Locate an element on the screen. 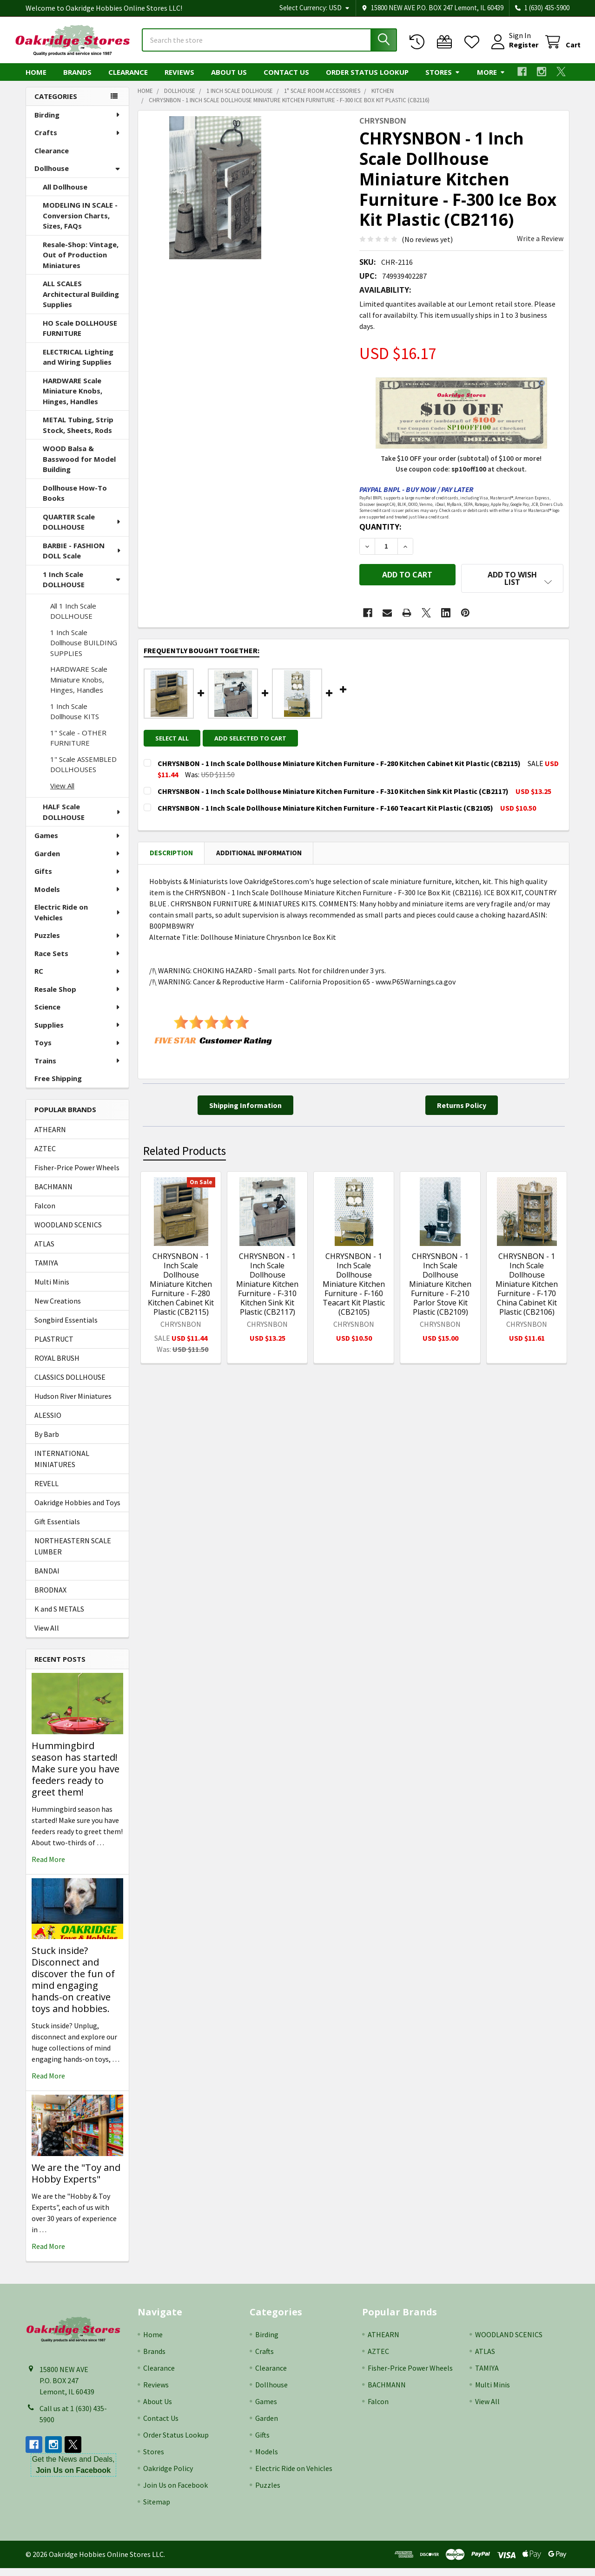  Crafts is located at coordinates (77, 140).